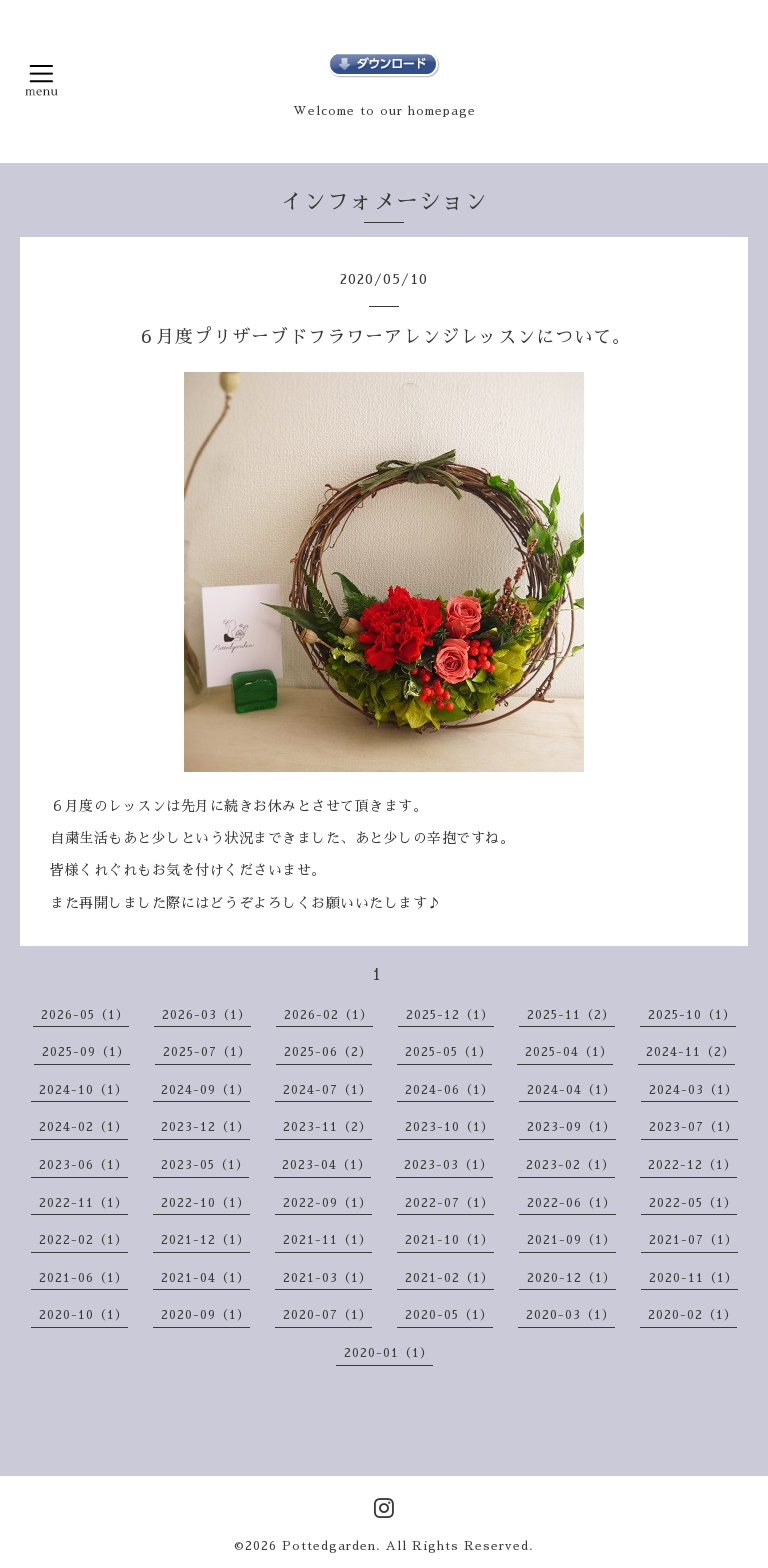  Describe the element at coordinates (449, 1315) in the screenshot. I see `2020-05（1）` at that location.